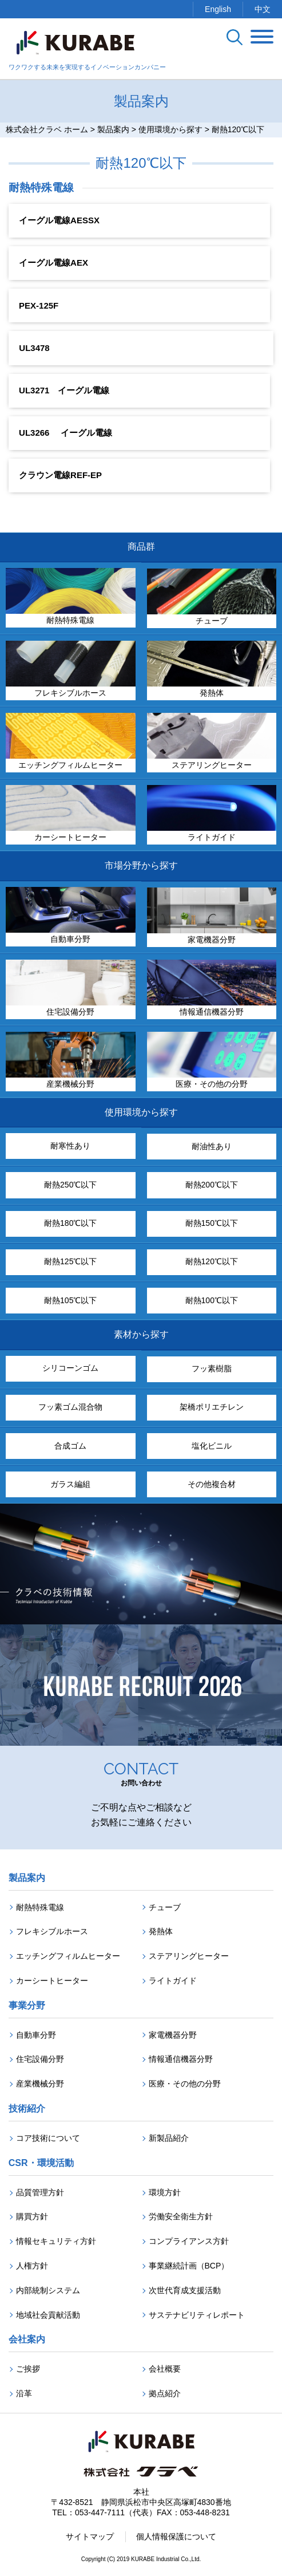 This screenshot has height=2576, width=282. I want to click on 医療・その他の分野, so click(185, 2083).